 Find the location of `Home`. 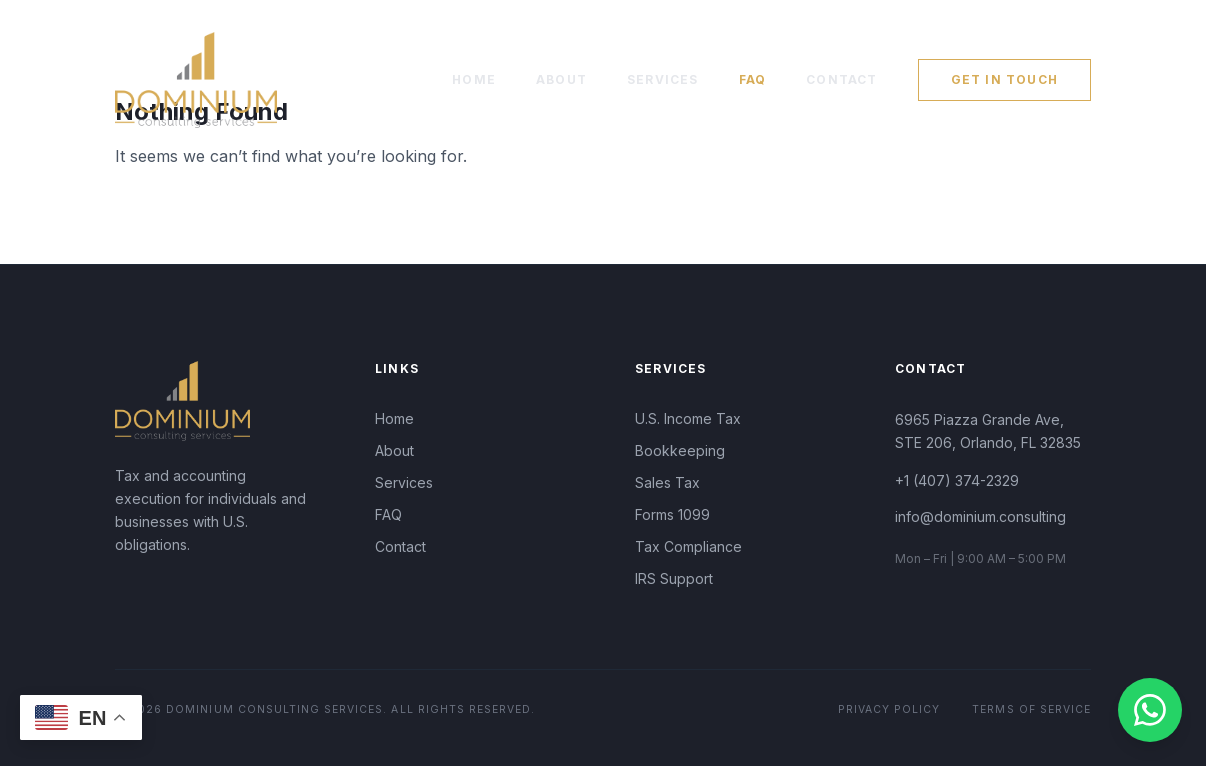

Home is located at coordinates (474, 79).